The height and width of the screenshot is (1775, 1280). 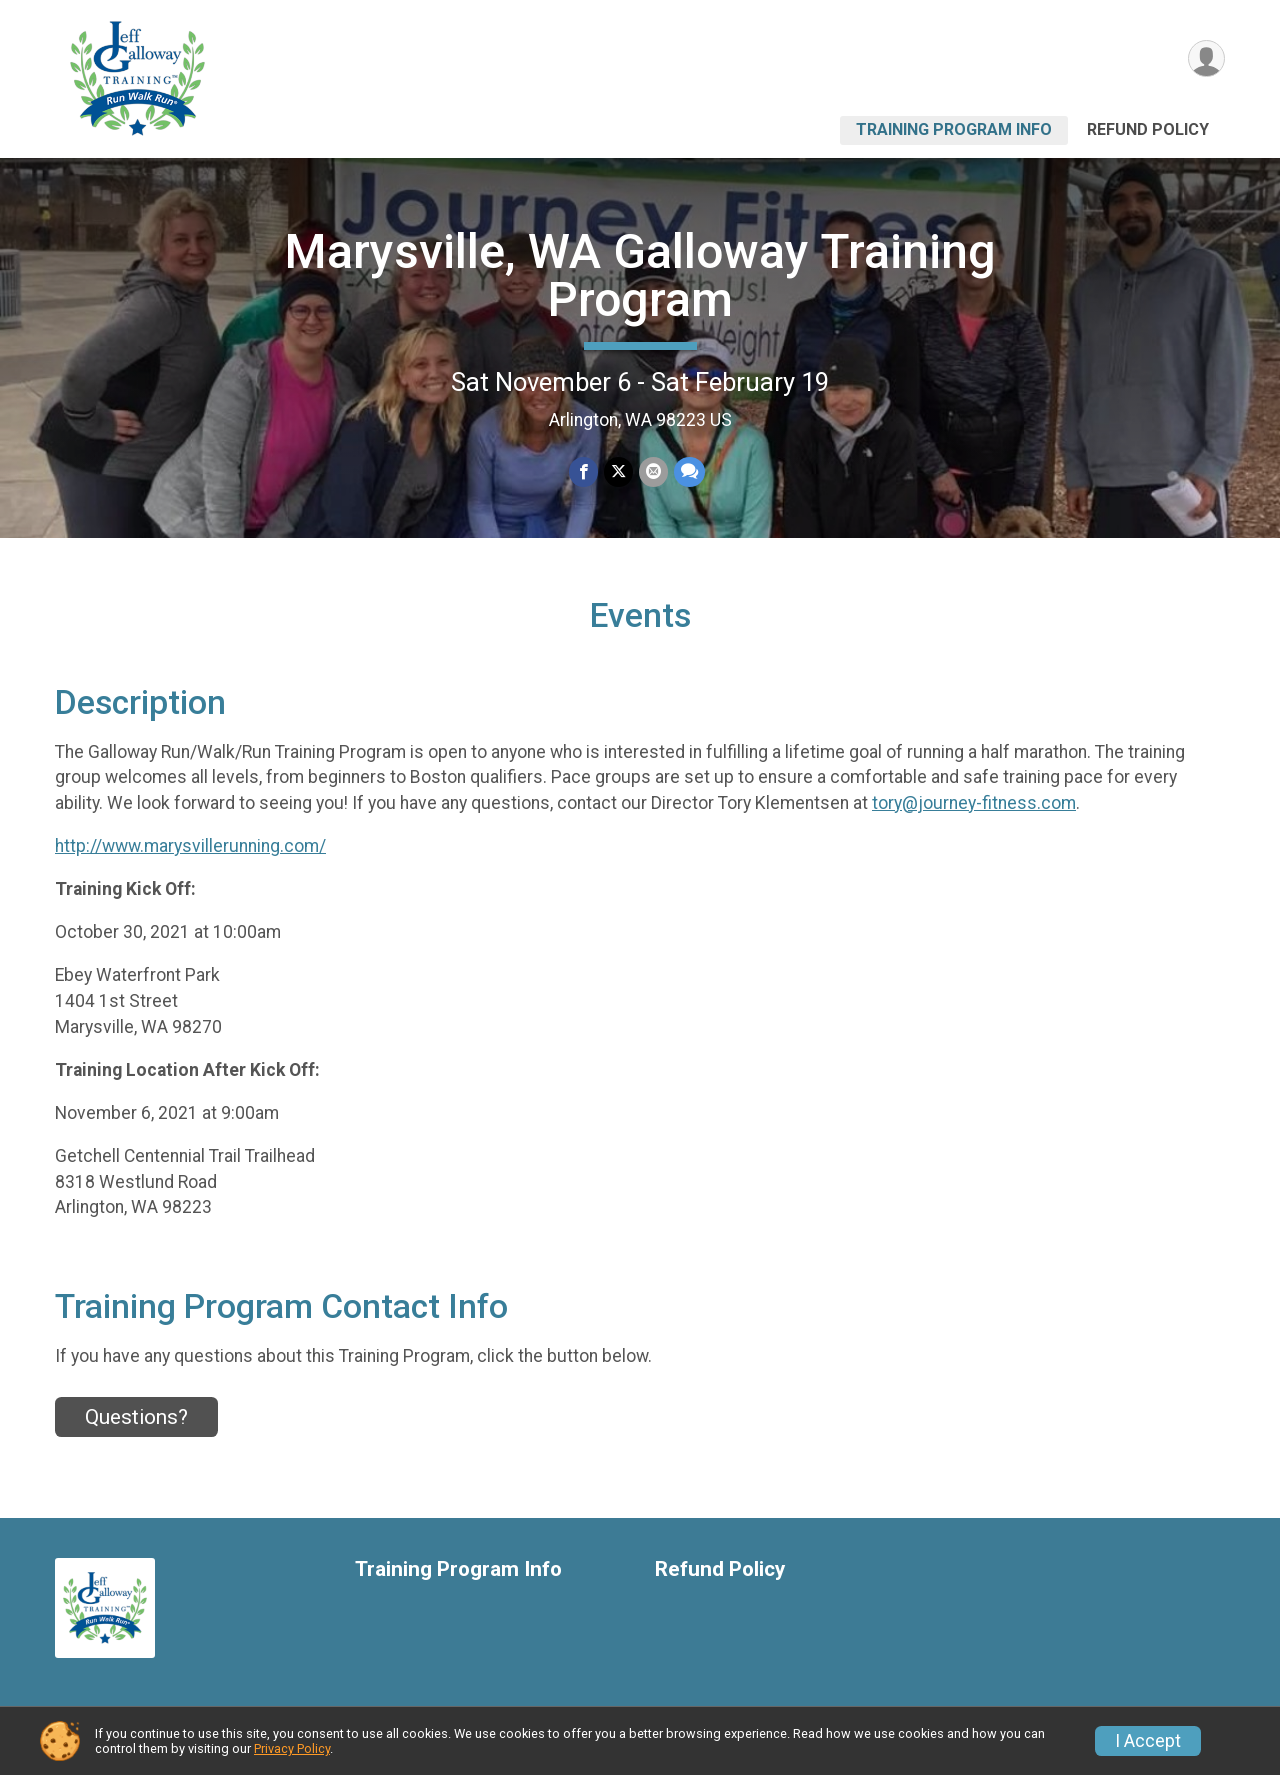 What do you see at coordinates (1148, 129) in the screenshot?
I see `Refund Policy` at bounding box center [1148, 129].